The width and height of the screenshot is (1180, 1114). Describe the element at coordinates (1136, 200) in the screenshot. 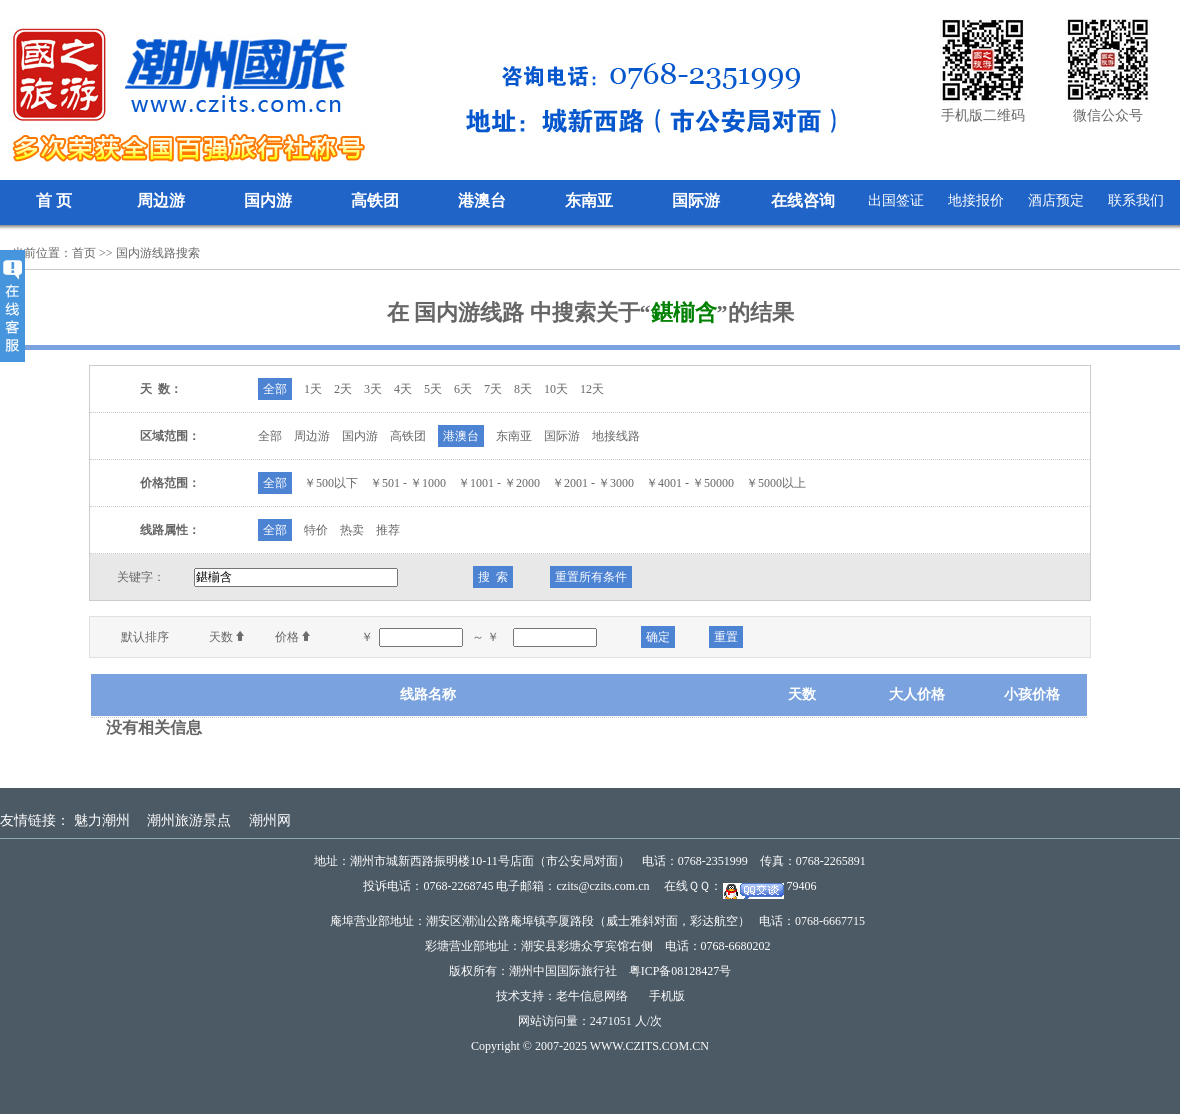

I see `联系我们` at that location.